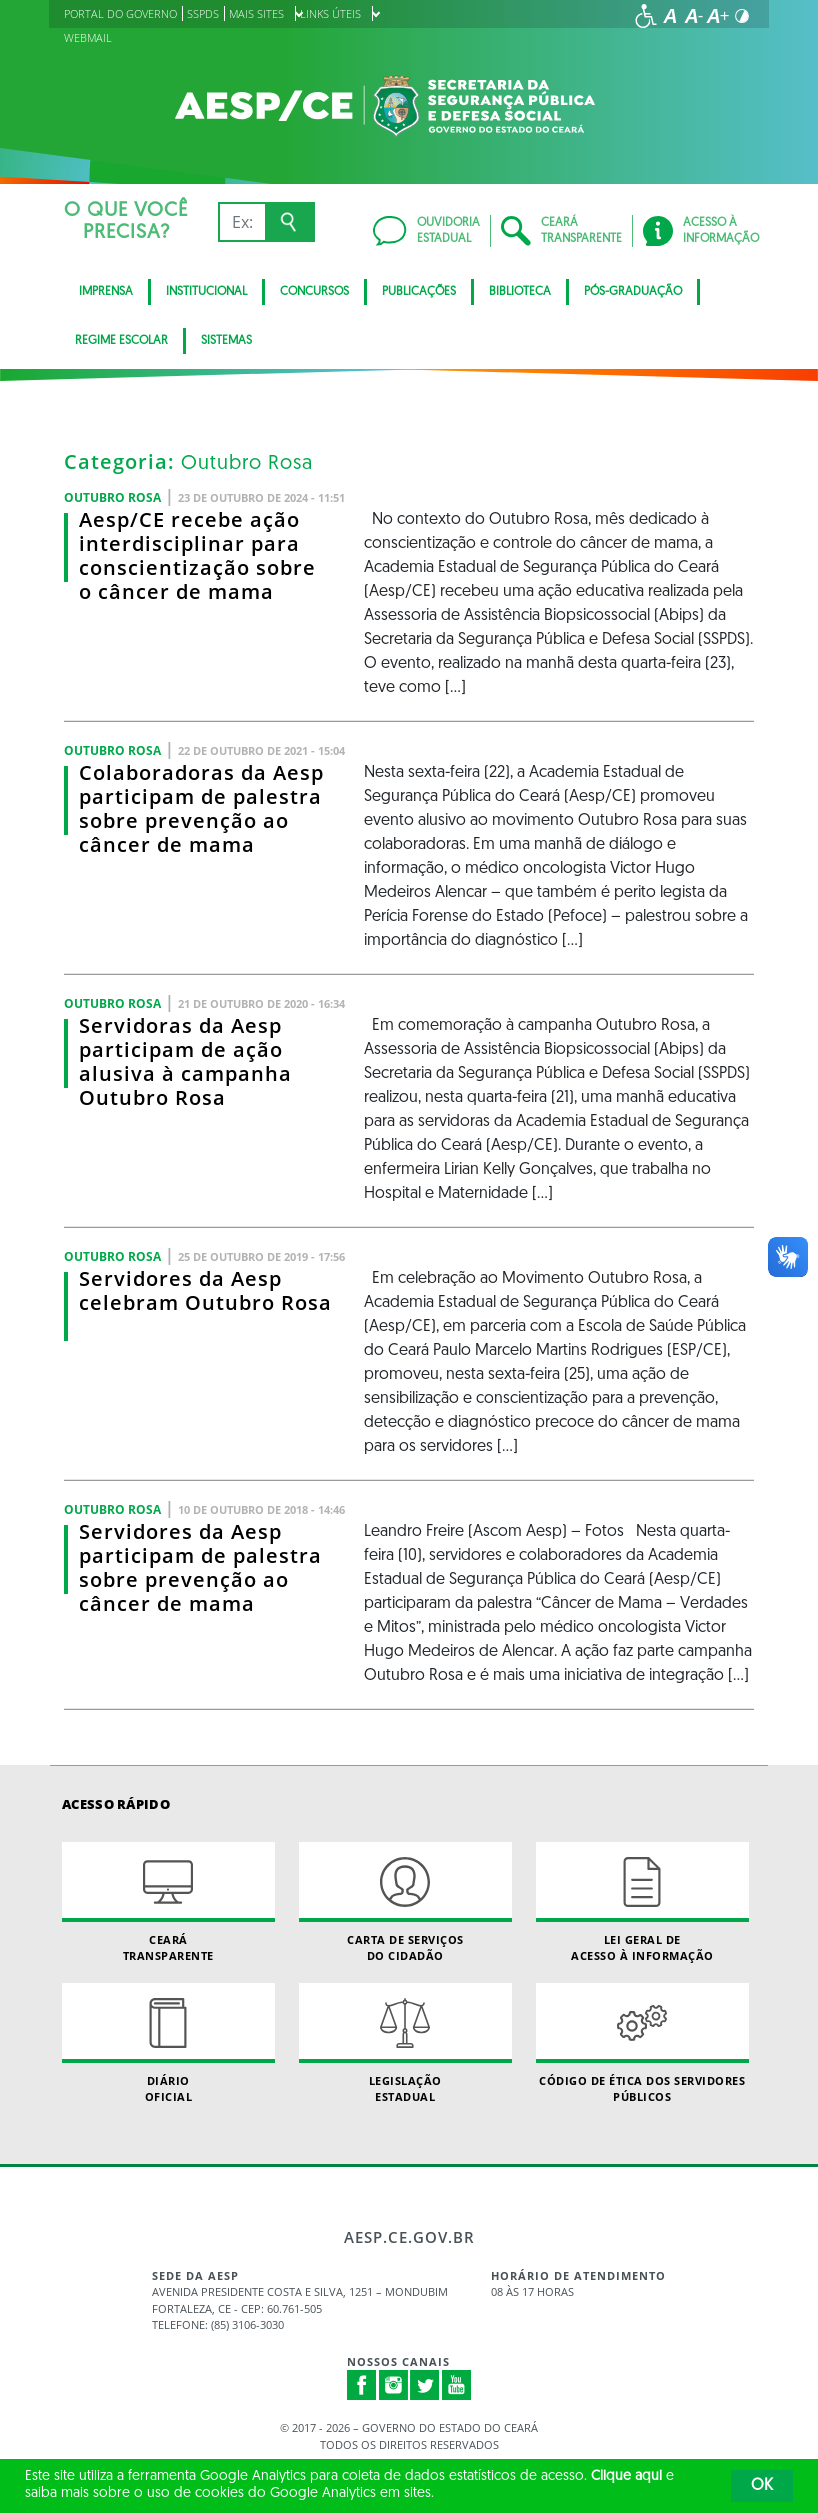  I want to click on BIBLIOTECA, so click(520, 292).